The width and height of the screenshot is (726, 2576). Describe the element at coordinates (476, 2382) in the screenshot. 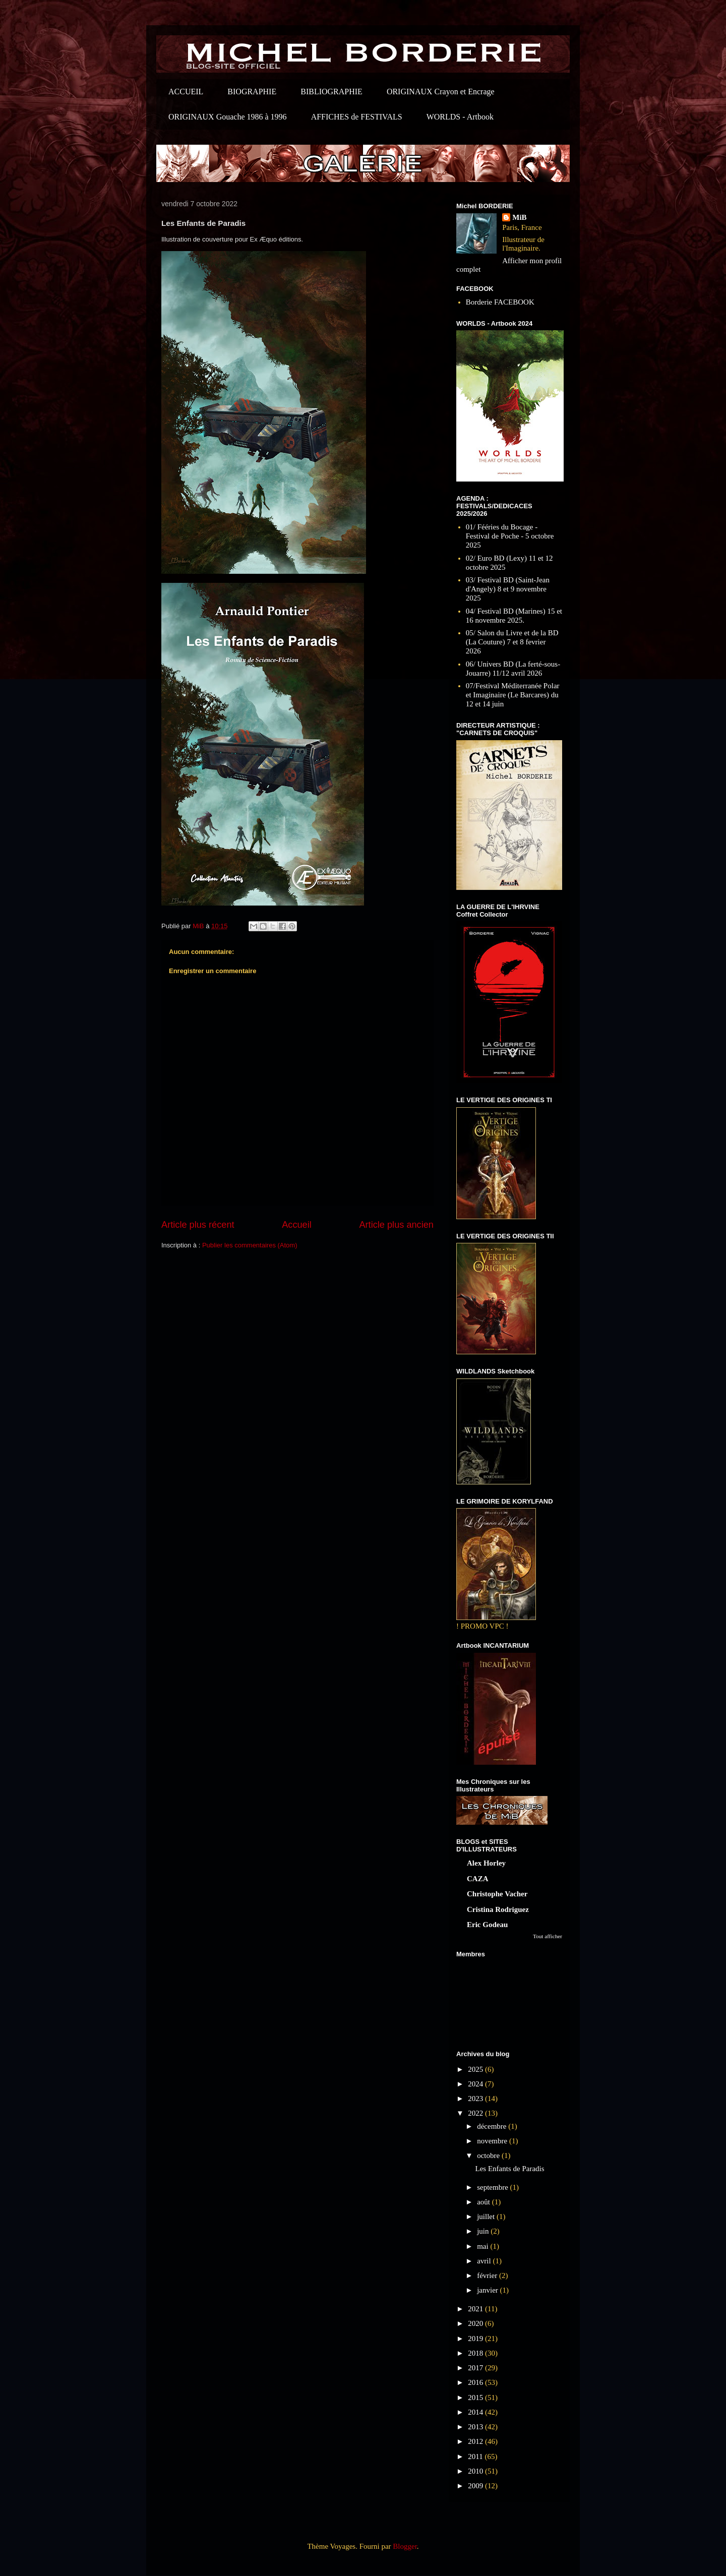

I see `2016` at that location.